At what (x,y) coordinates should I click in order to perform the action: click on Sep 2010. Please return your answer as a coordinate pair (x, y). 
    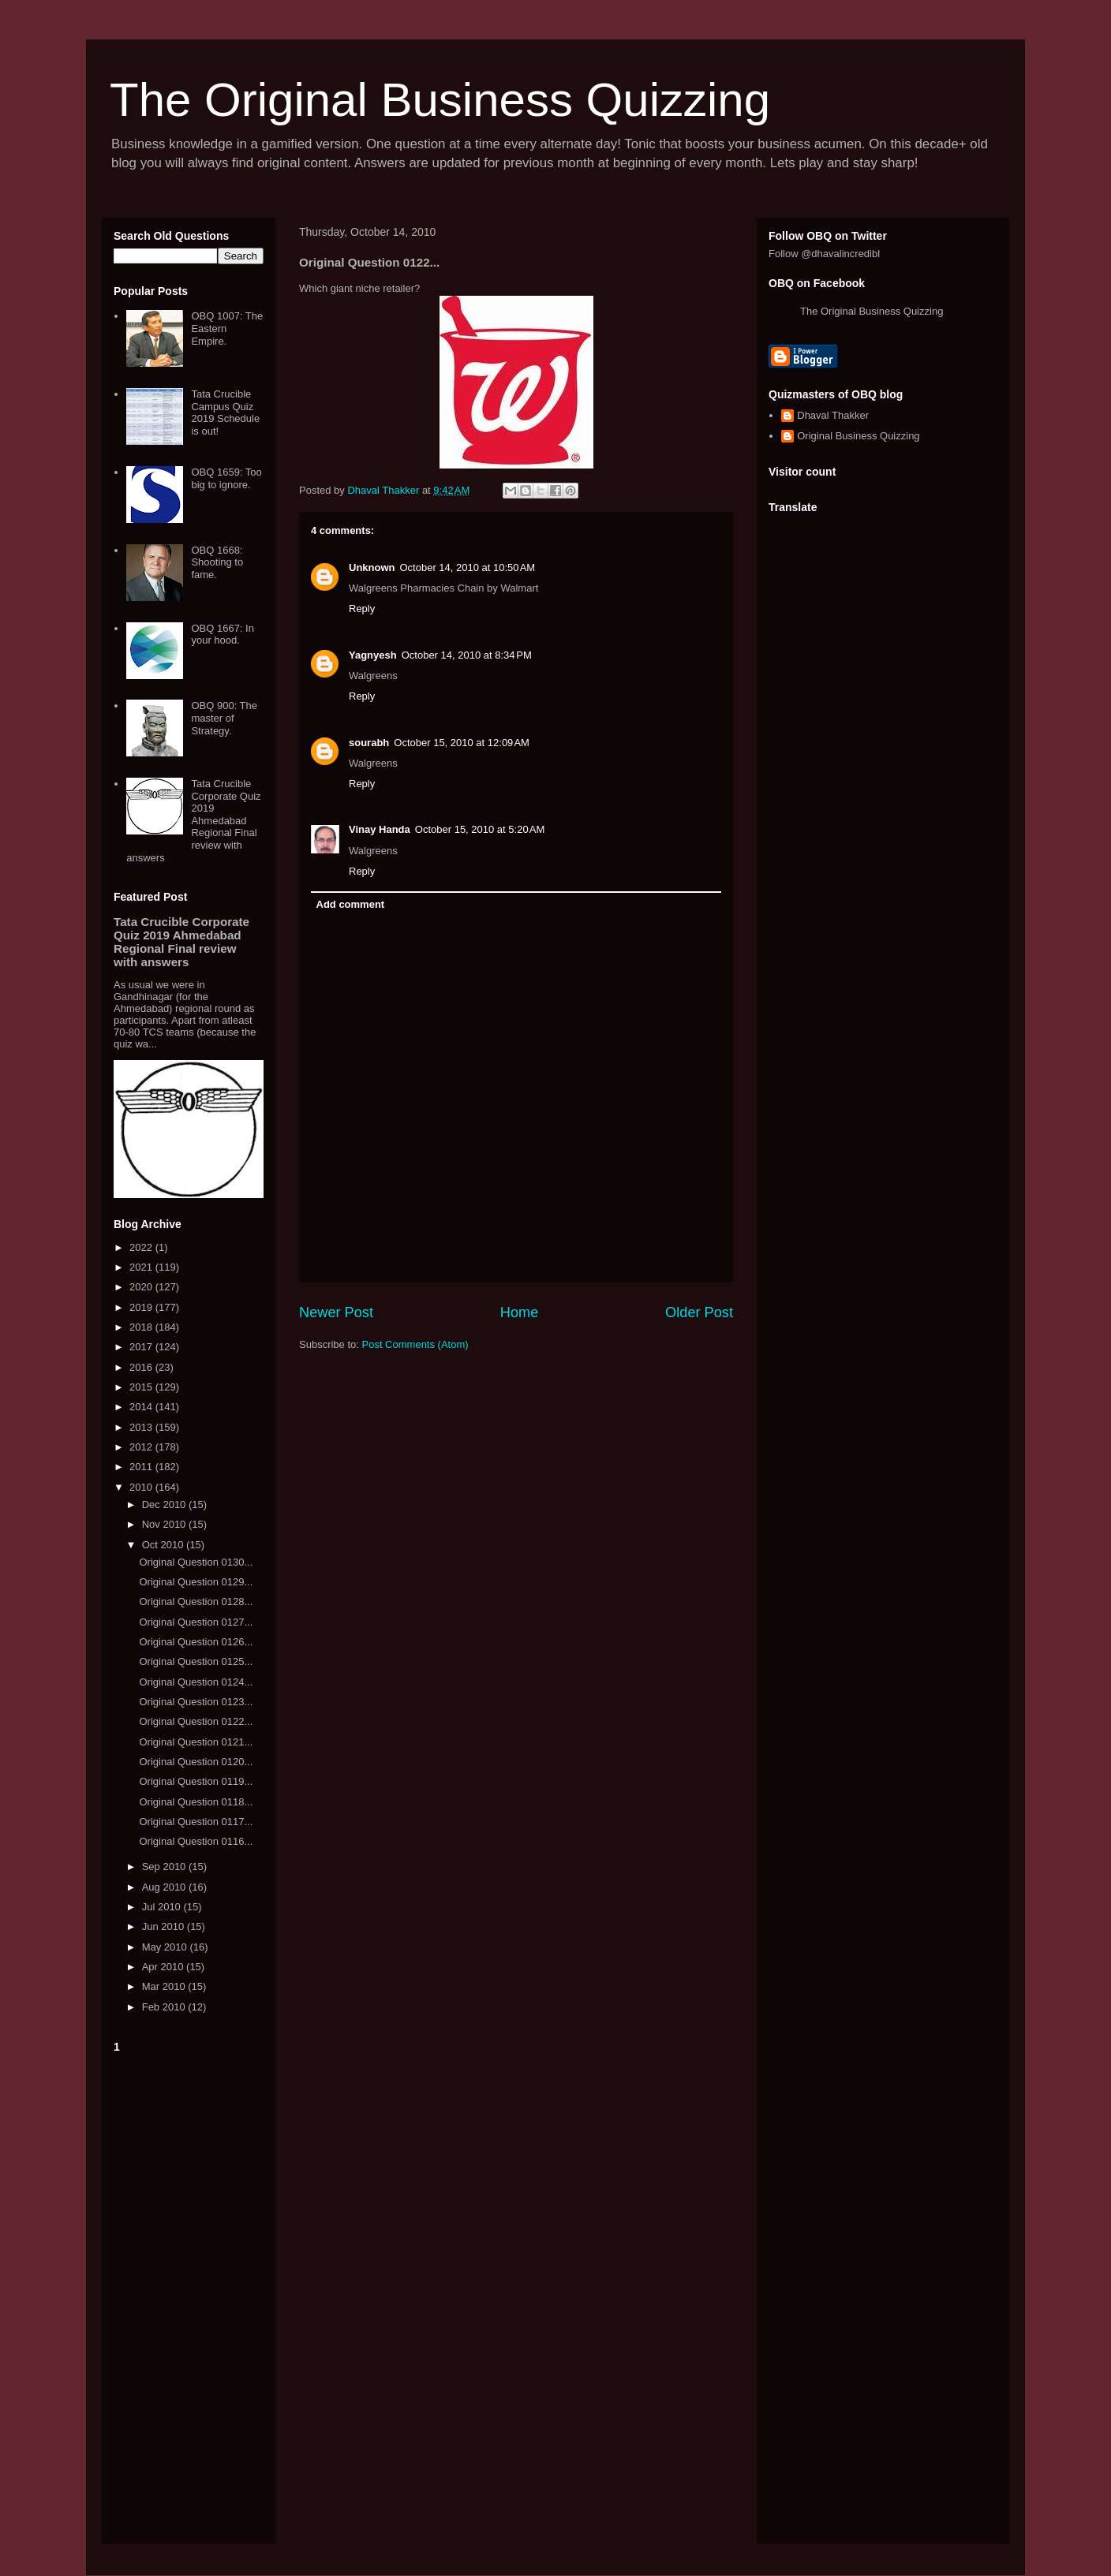
    Looking at the image, I should click on (165, 1866).